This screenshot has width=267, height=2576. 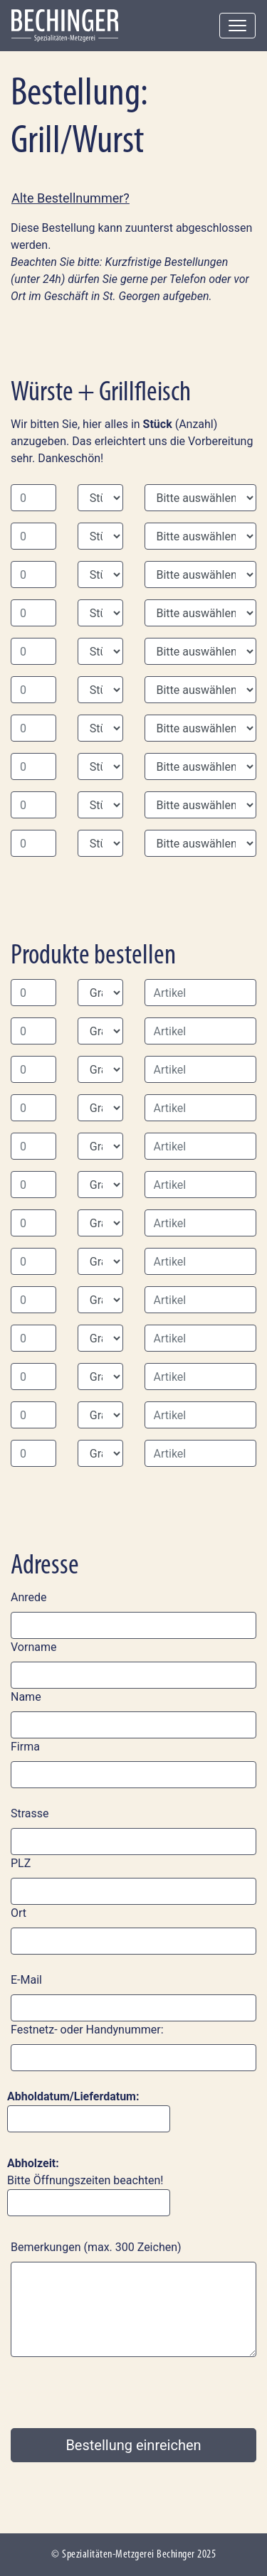 What do you see at coordinates (30, 1813) in the screenshot?
I see `Strasse` at bounding box center [30, 1813].